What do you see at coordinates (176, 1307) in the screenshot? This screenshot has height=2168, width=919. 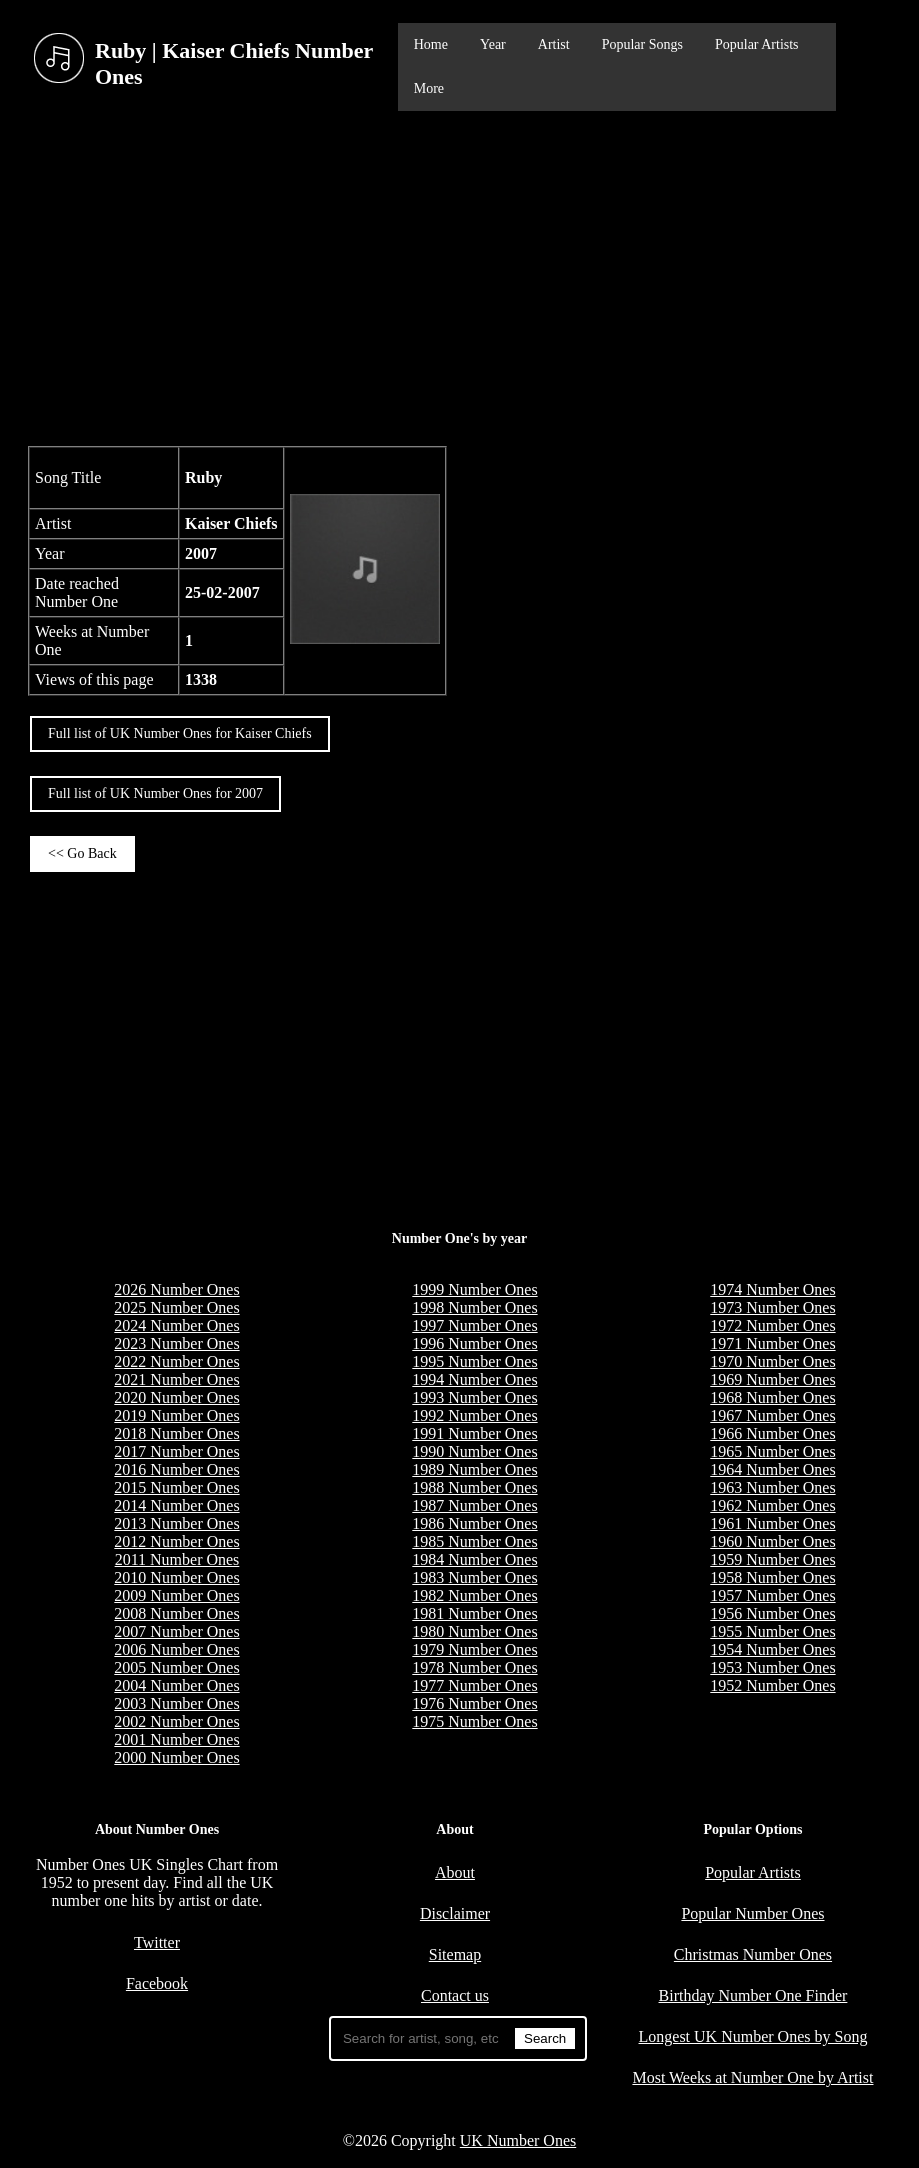 I see `2025 Number Ones` at bounding box center [176, 1307].